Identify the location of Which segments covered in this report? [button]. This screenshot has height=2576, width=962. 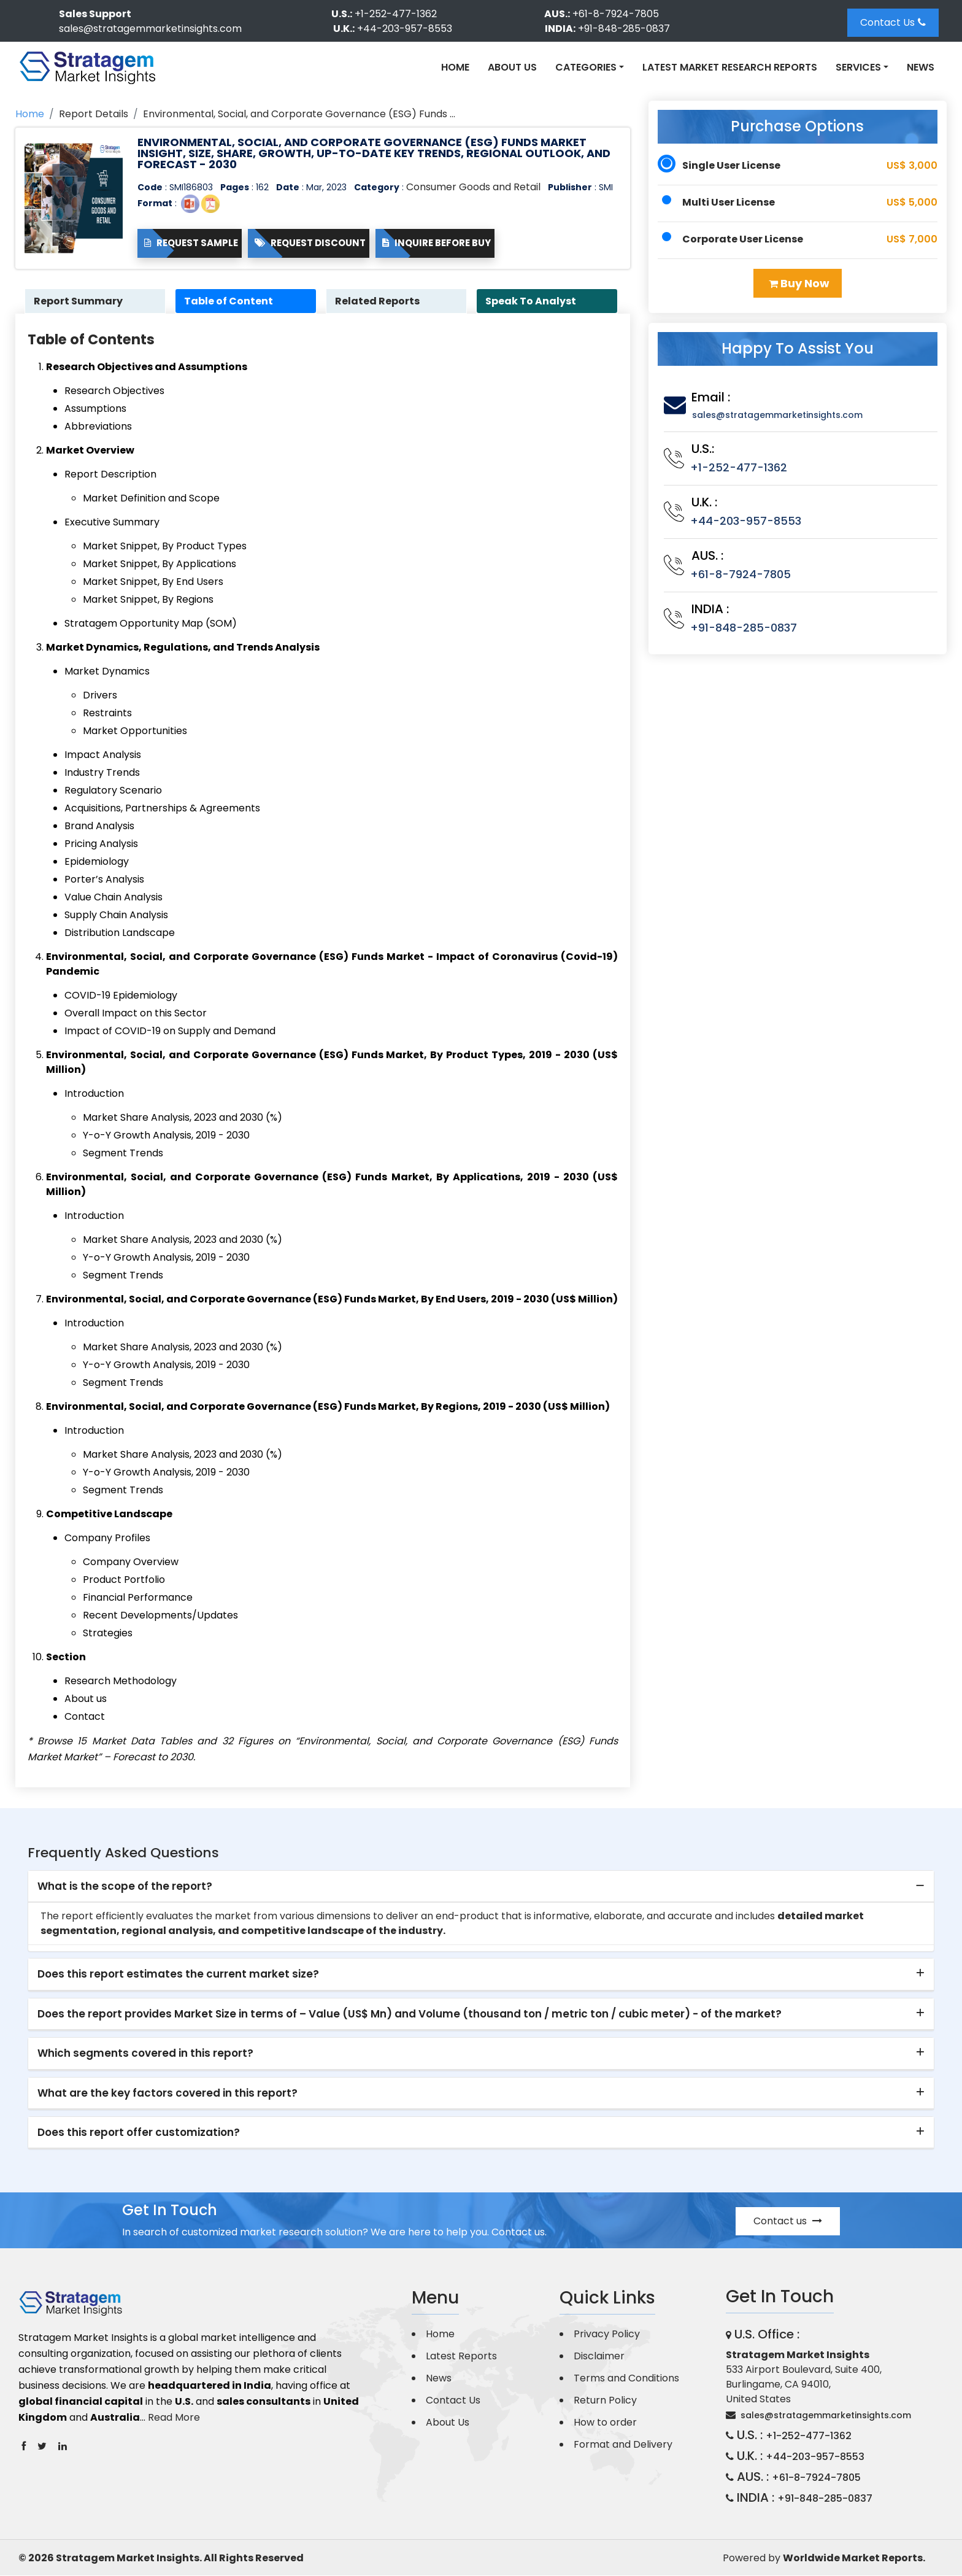
(145, 2053).